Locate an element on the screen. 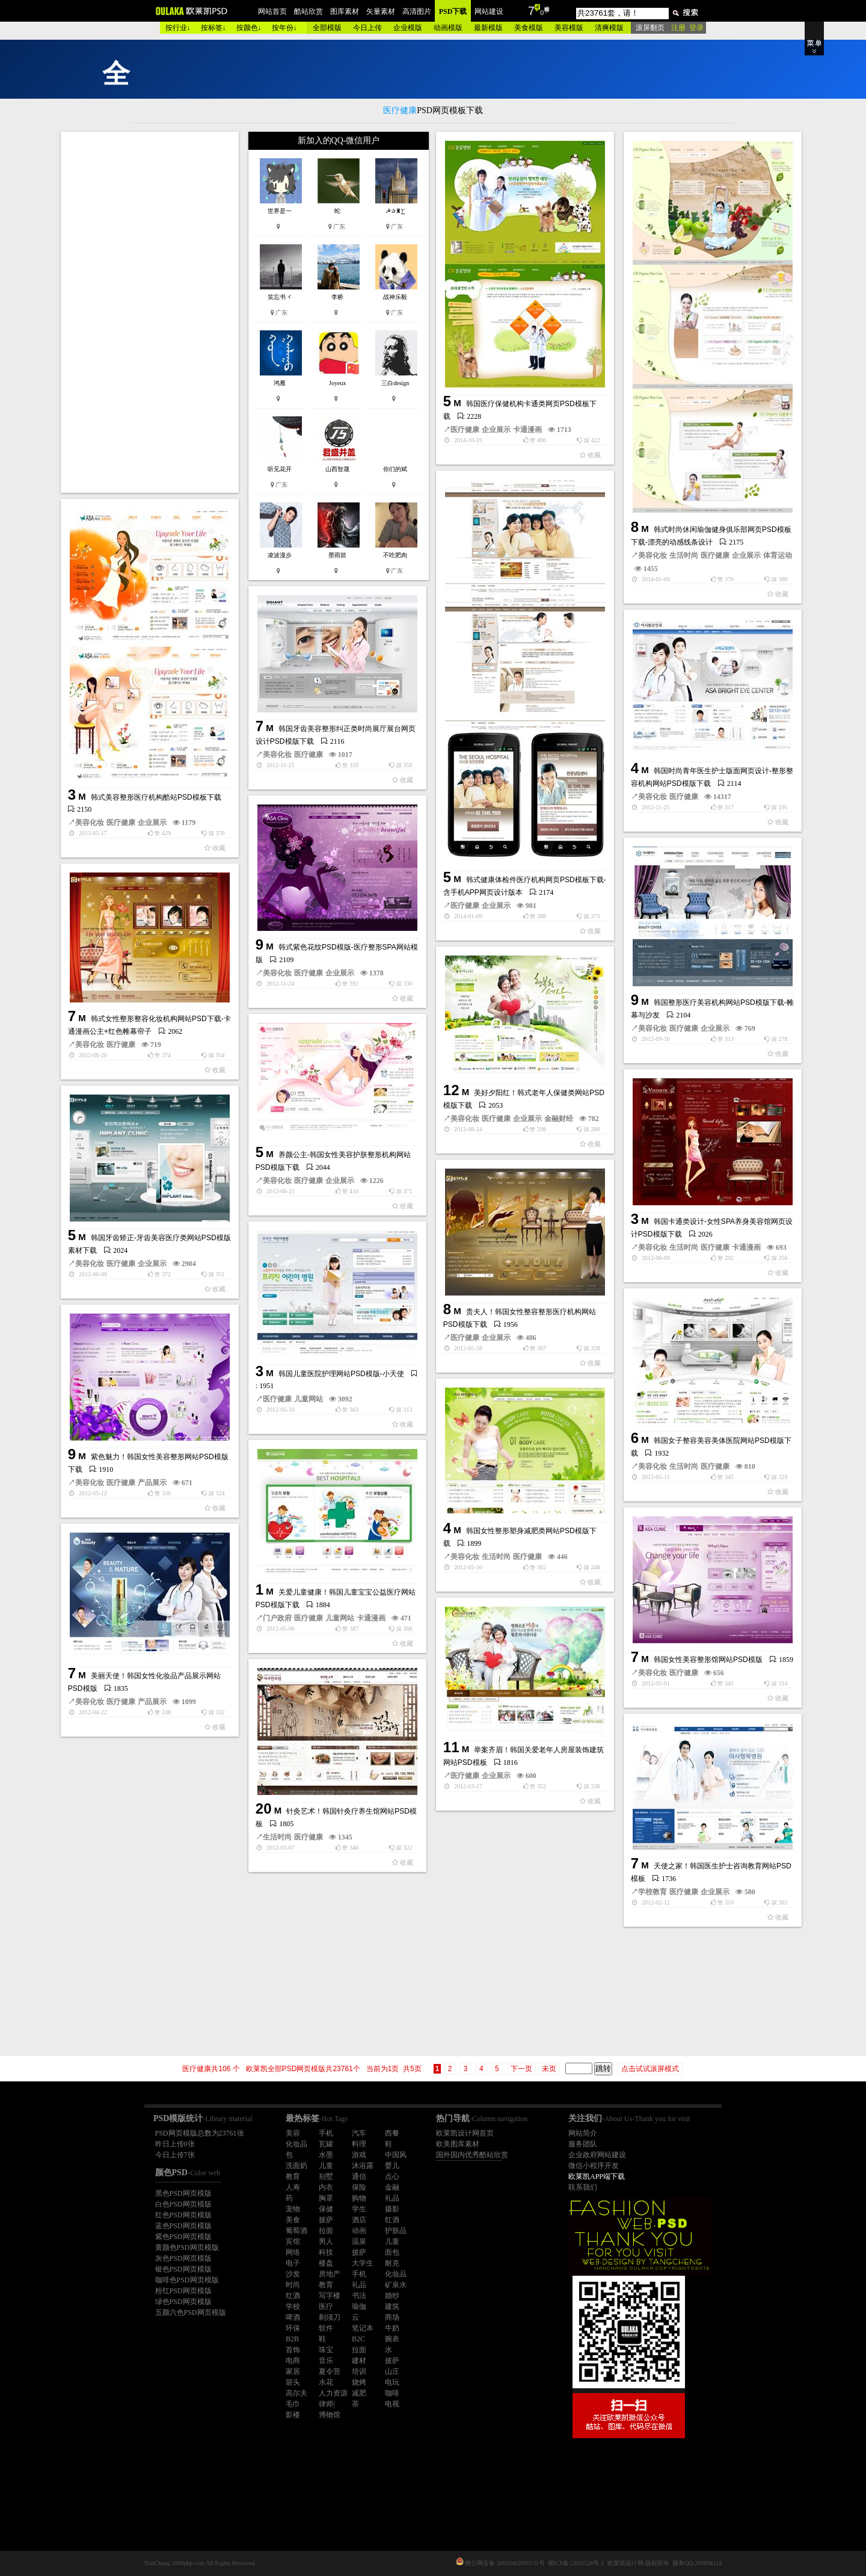 The width and height of the screenshot is (866, 2576). 护肤品 is located at coordinates (396, 2230).